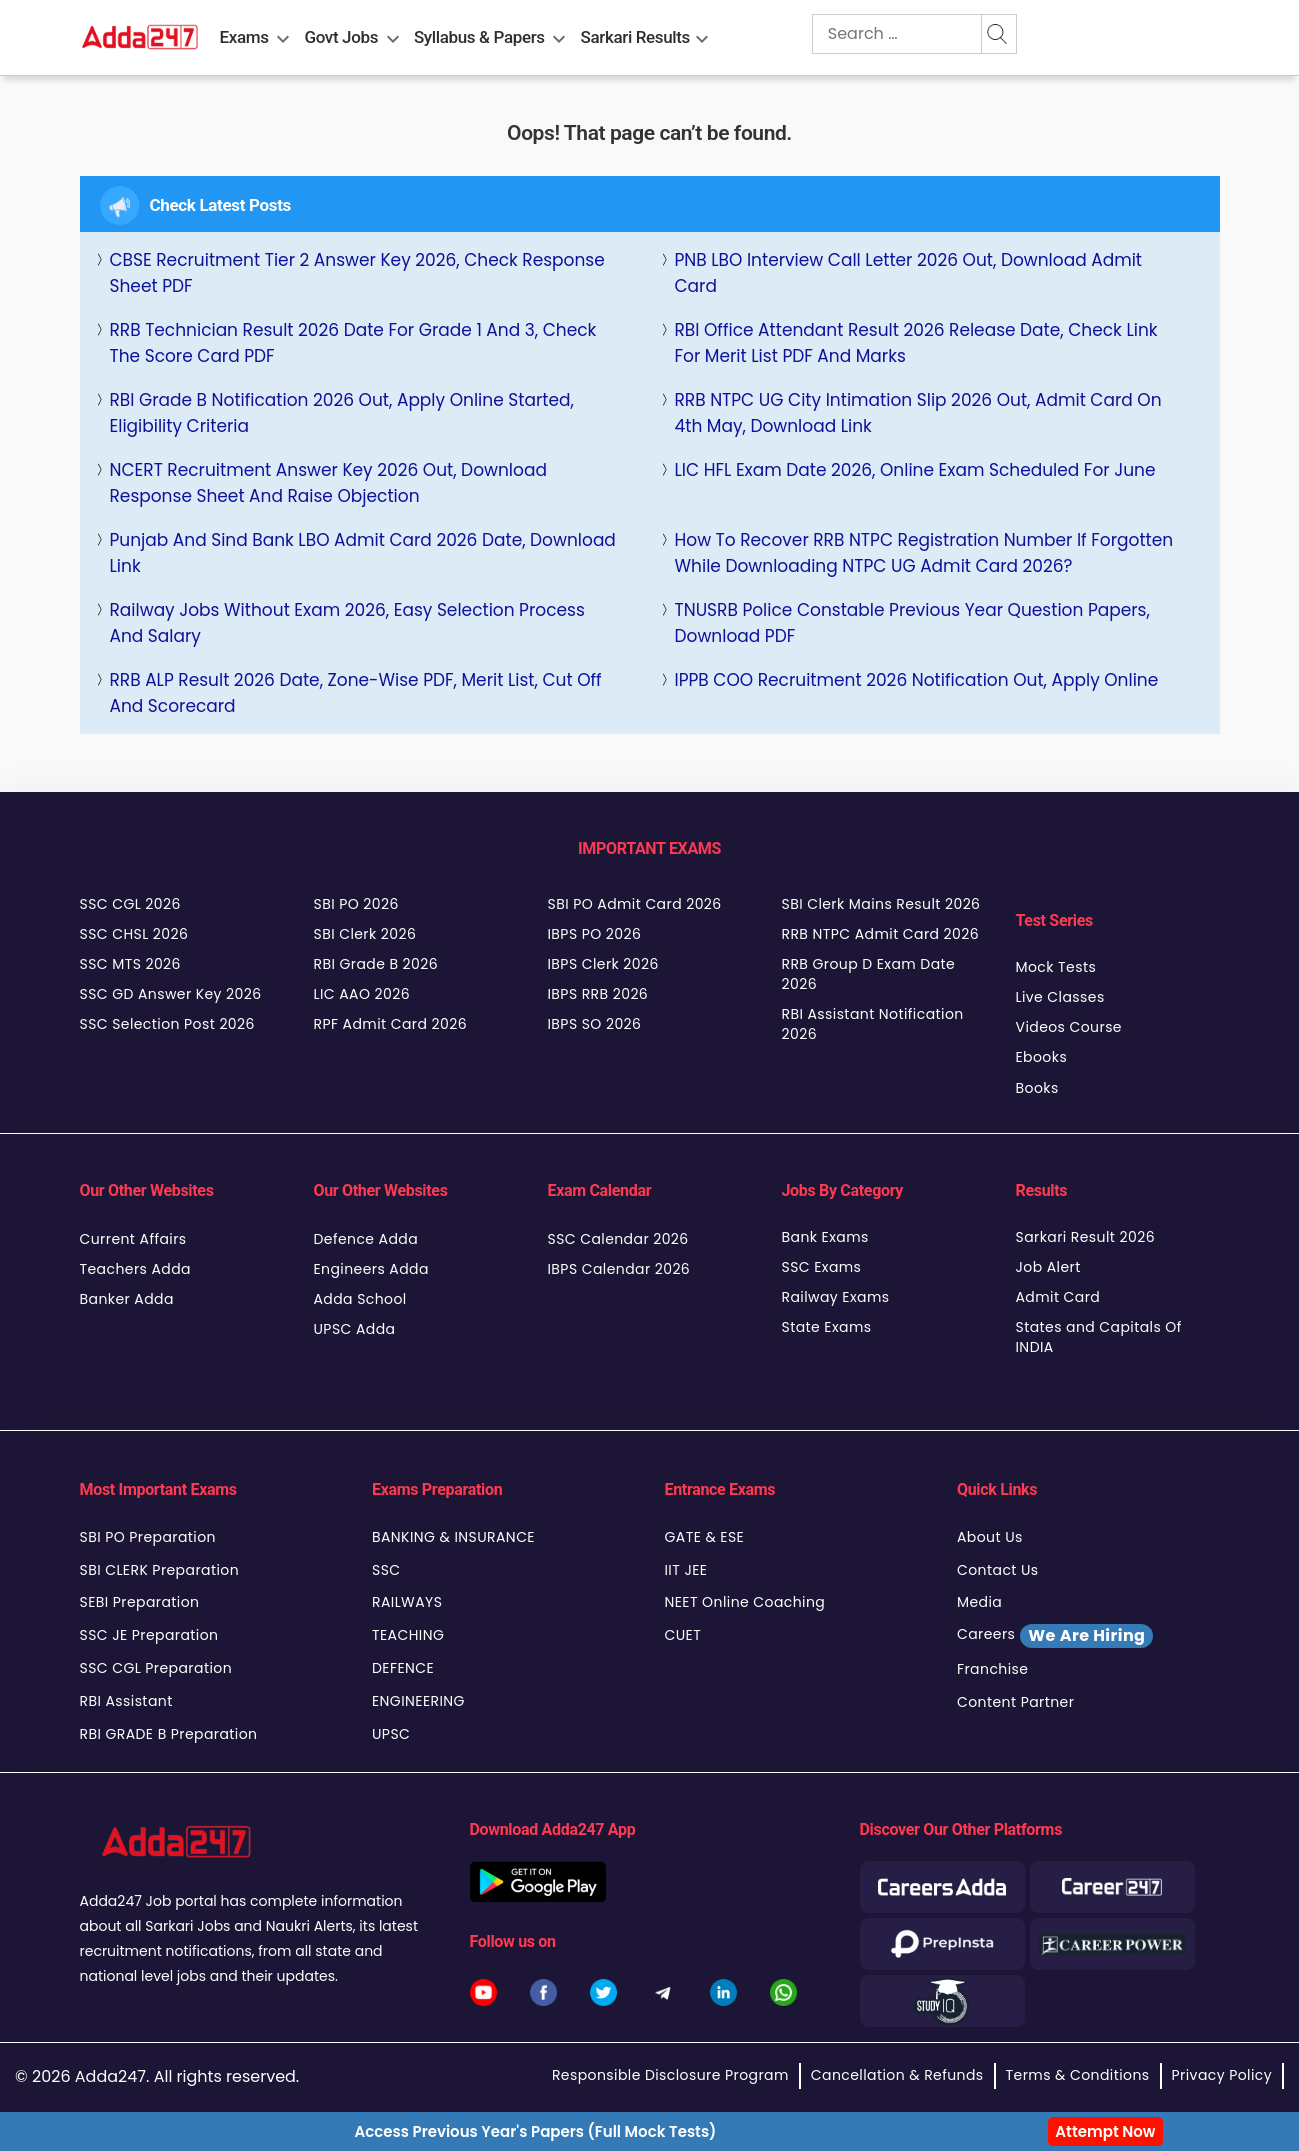 The width and height of the screenshot is (1299, 2151). What do you see at coordinates (917, 680) in the screenshot?
I see `IPPB COO Recruitment 2026 Notification Out, Apply Online` at bounding box center [917, 680].